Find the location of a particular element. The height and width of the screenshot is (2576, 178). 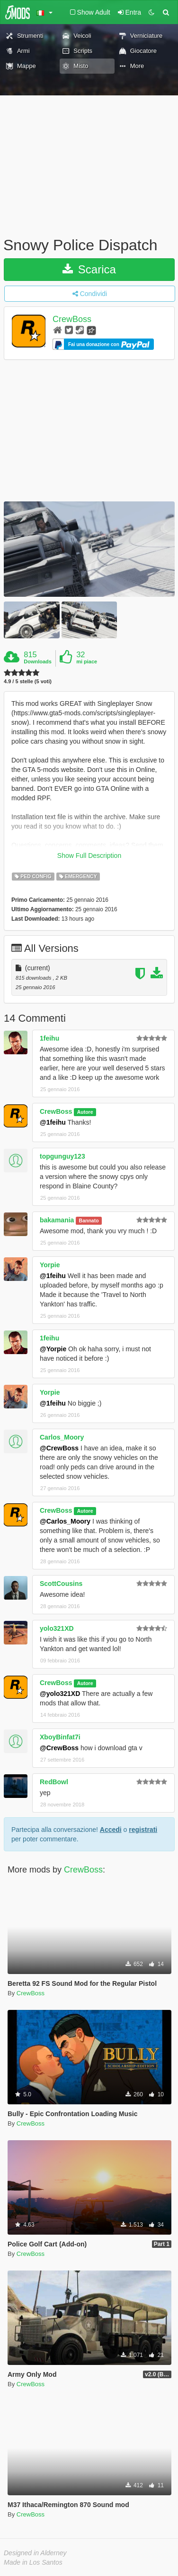

@yolo321XD is located at coordinates (60, 1693).